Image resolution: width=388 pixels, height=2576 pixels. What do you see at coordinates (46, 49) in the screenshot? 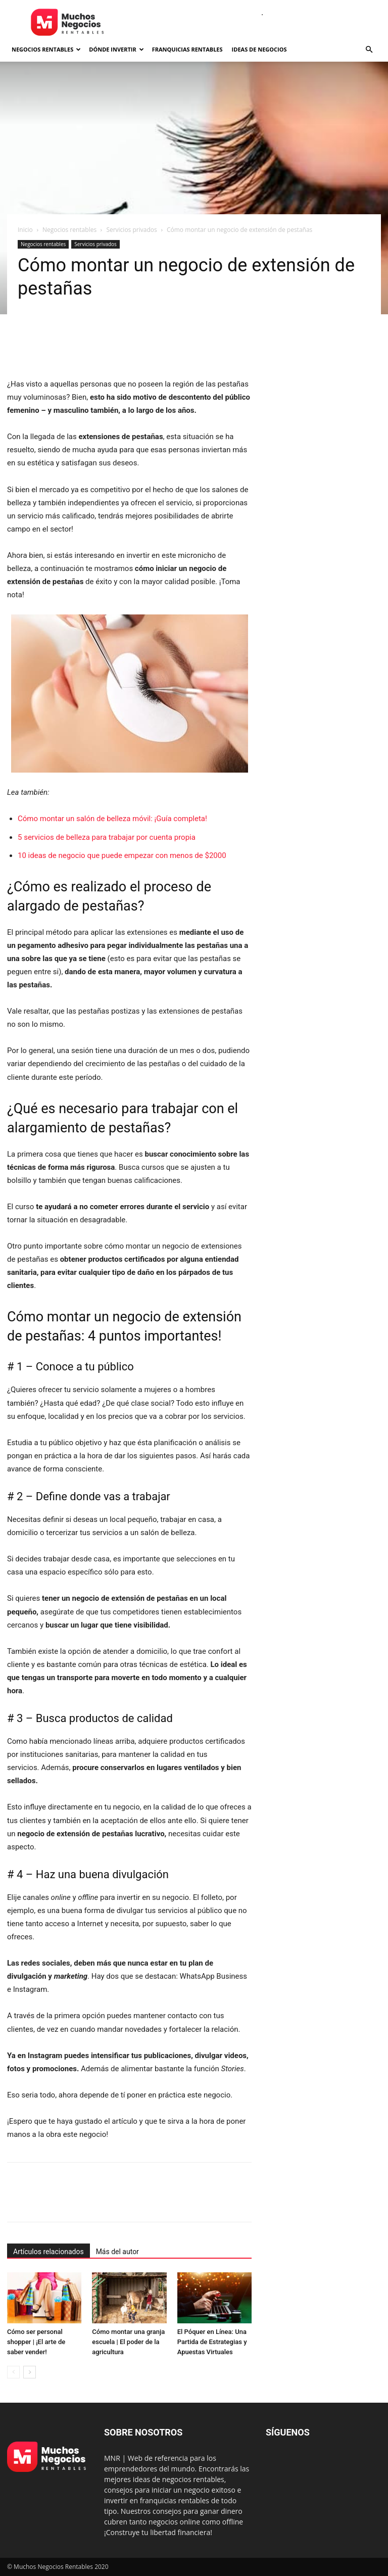
I see `Negocios rentables` at bounding box center [46, 49].